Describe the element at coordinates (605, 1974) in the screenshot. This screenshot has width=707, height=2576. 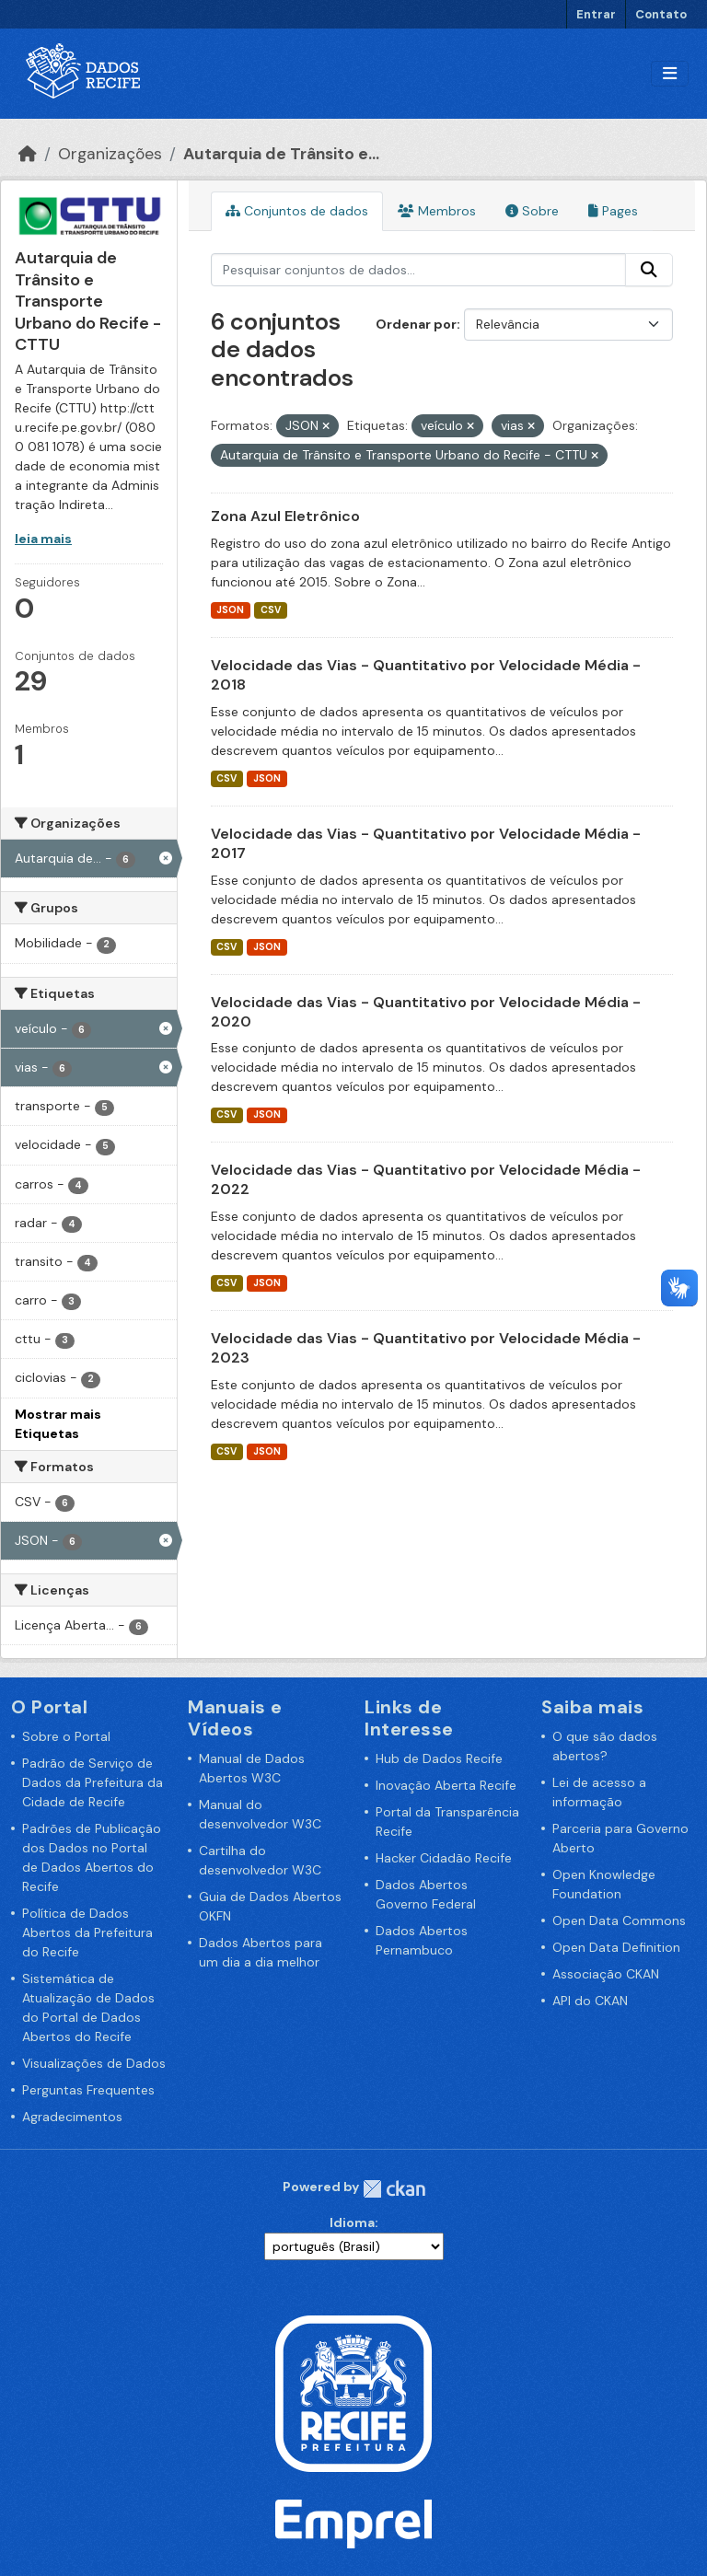
I see `Associação CKAN` at that location.